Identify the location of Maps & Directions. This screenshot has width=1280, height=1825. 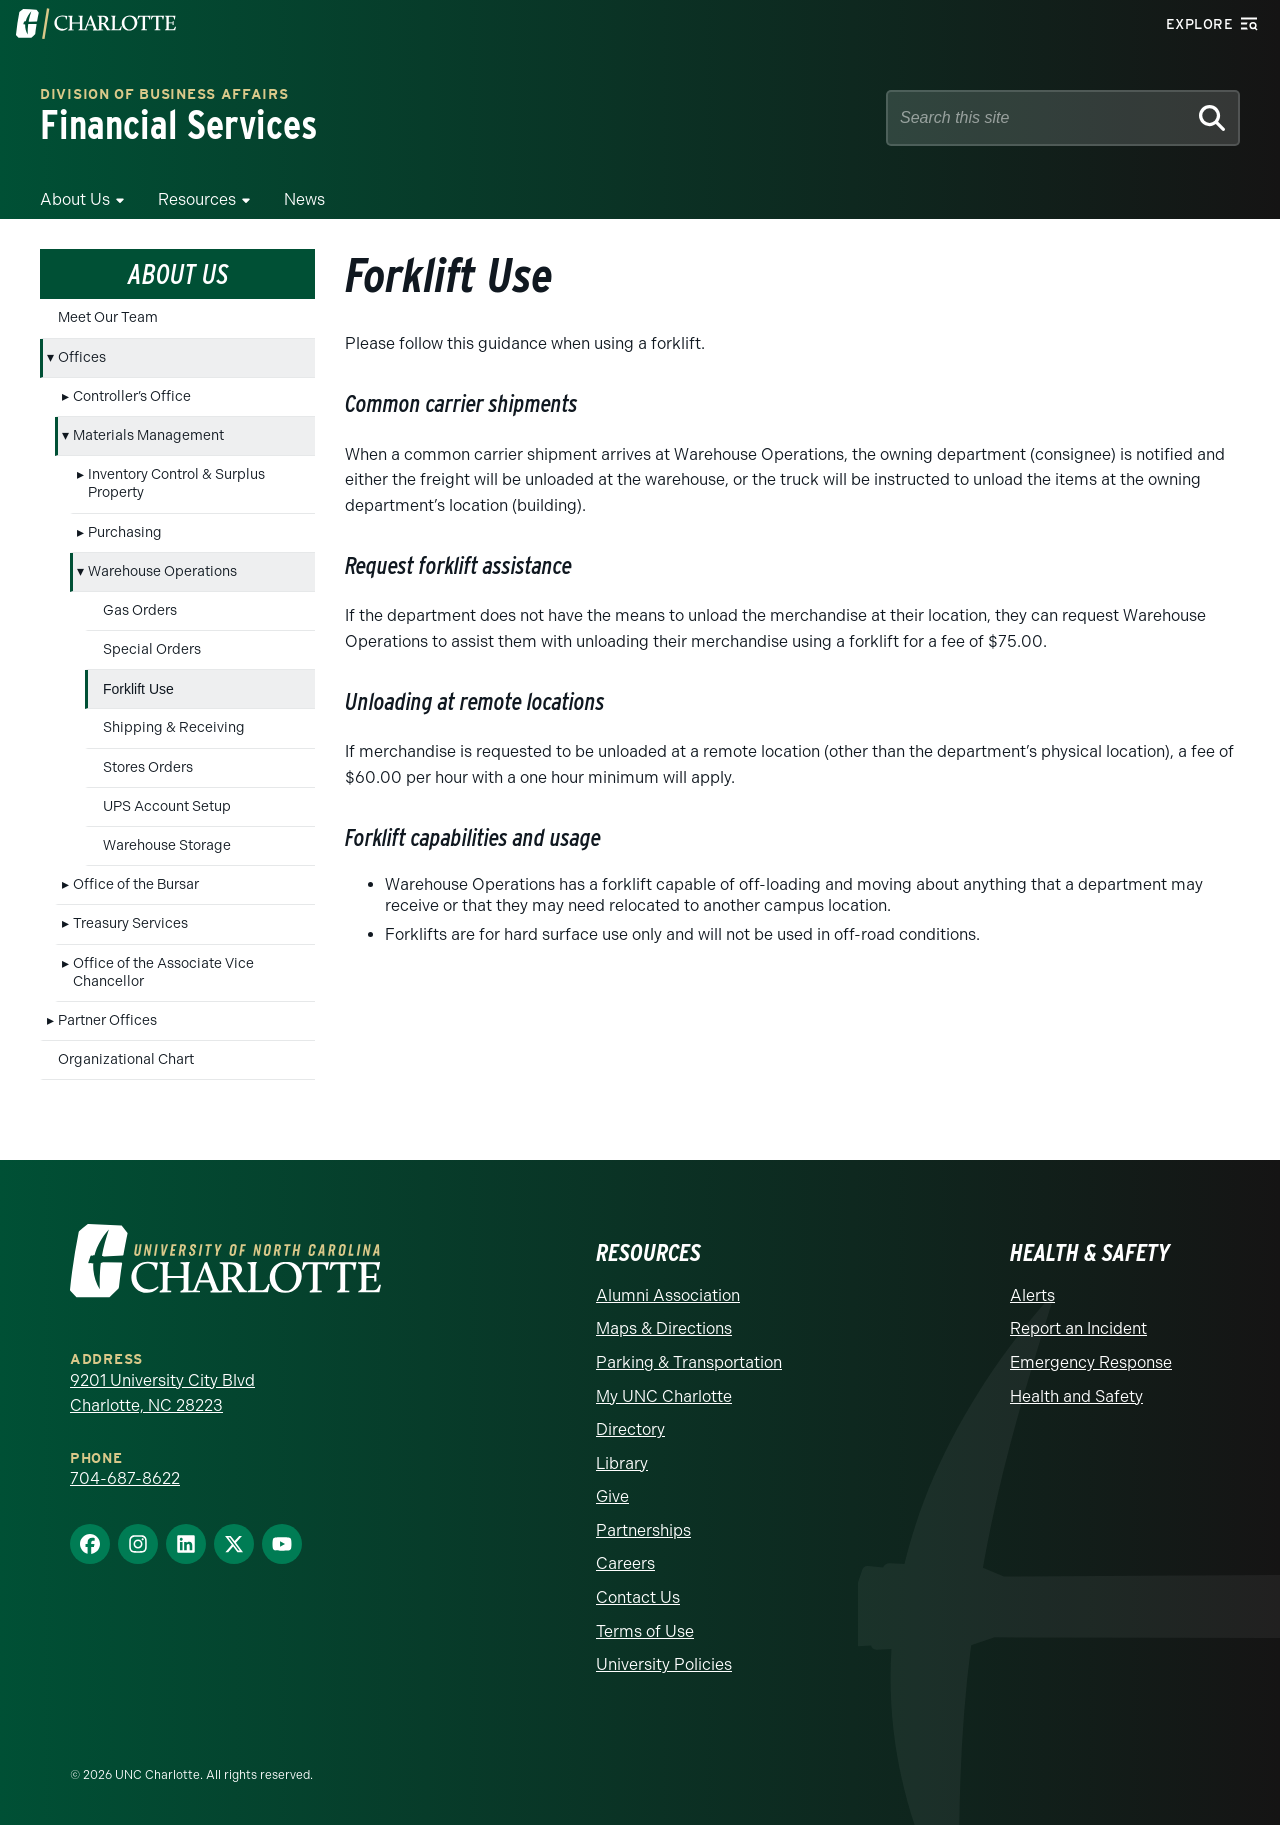
(664, 1328).